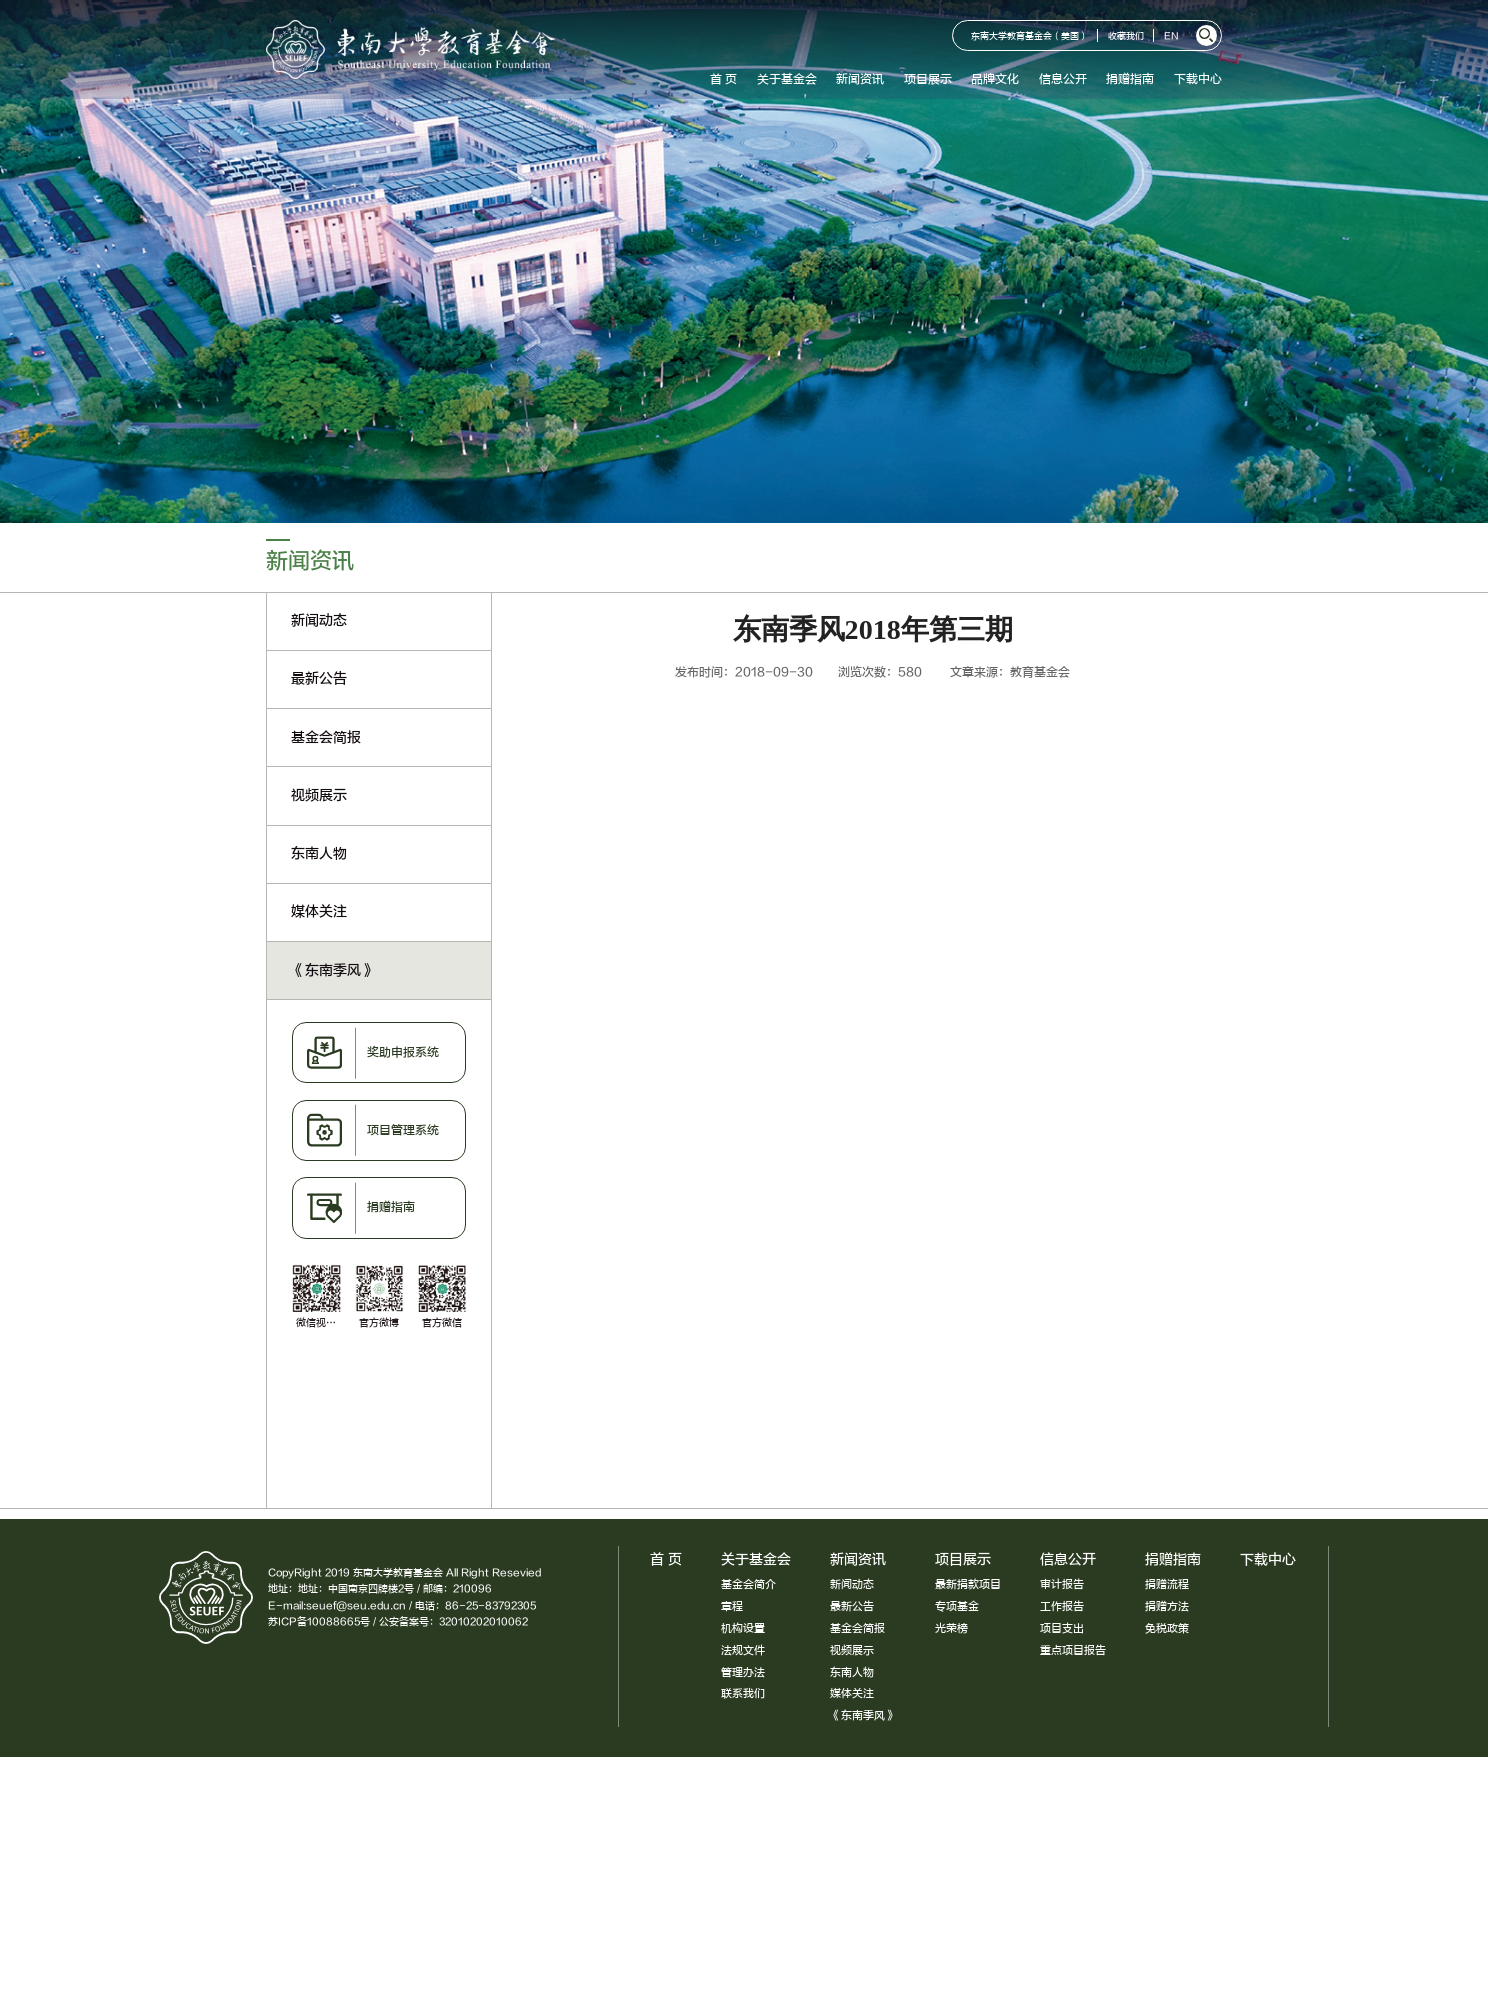 Image resolution: width=1488 pixels, height=1996 pixels. What do you see at coordinates (1167, 1606) in the screenshot?
I see `捐赠方法` at bounding box center [1167, 1606].